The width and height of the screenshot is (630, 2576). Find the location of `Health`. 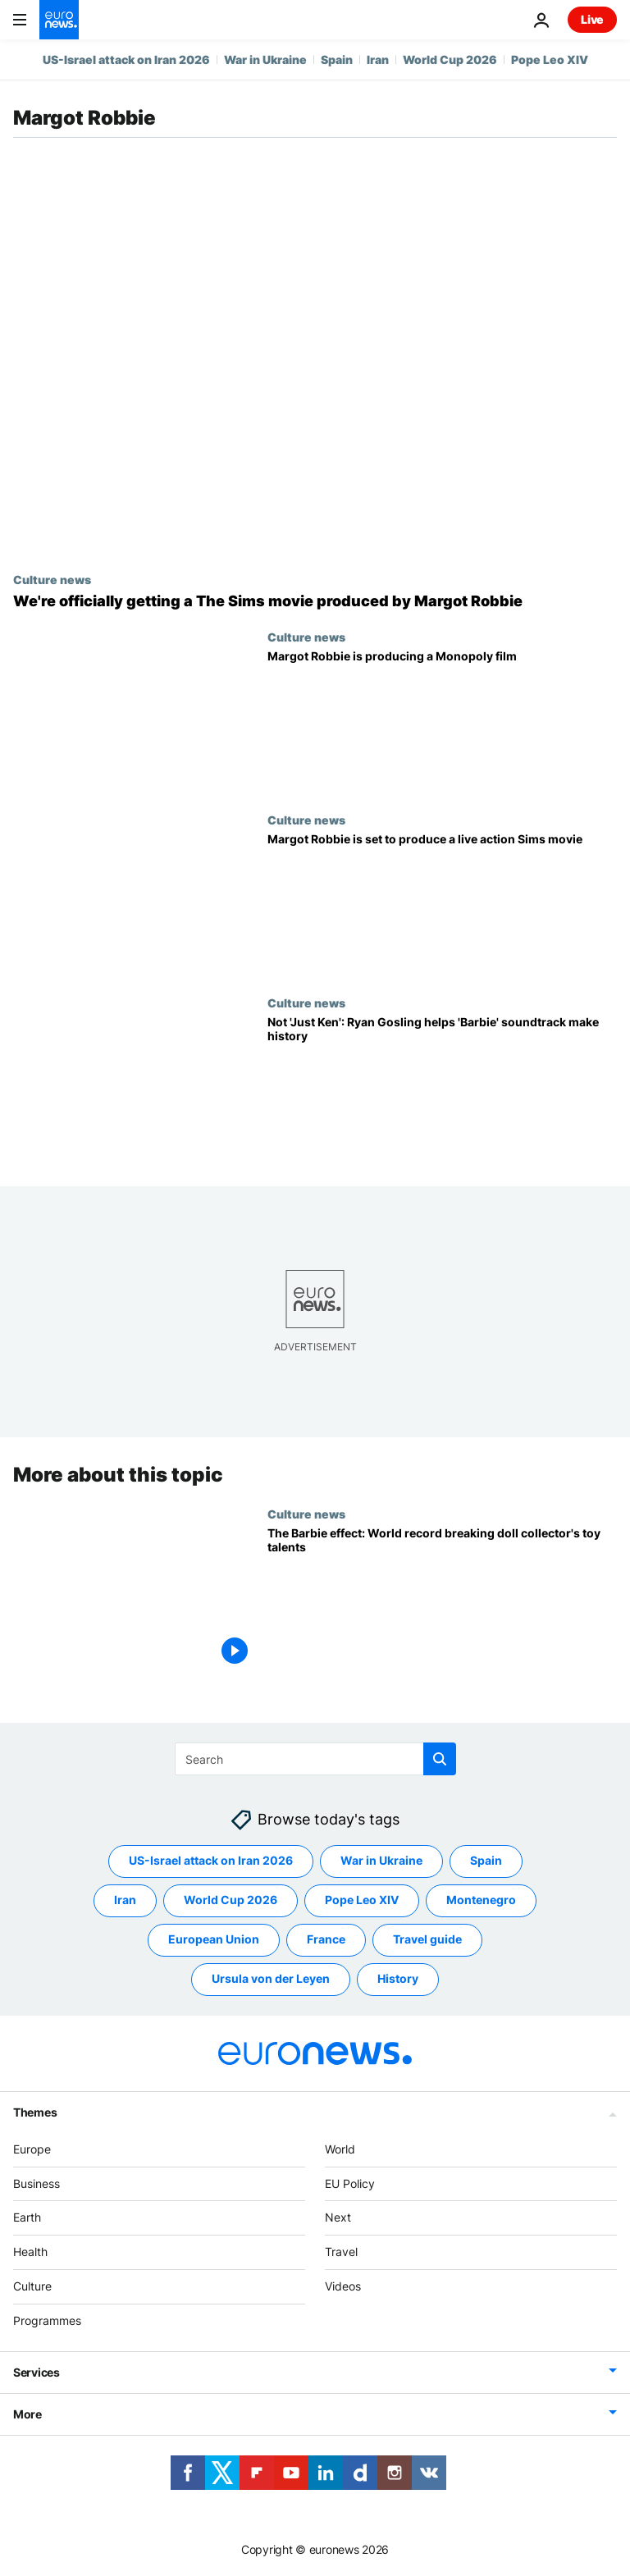

Health is located at coordinates (30, 2252).